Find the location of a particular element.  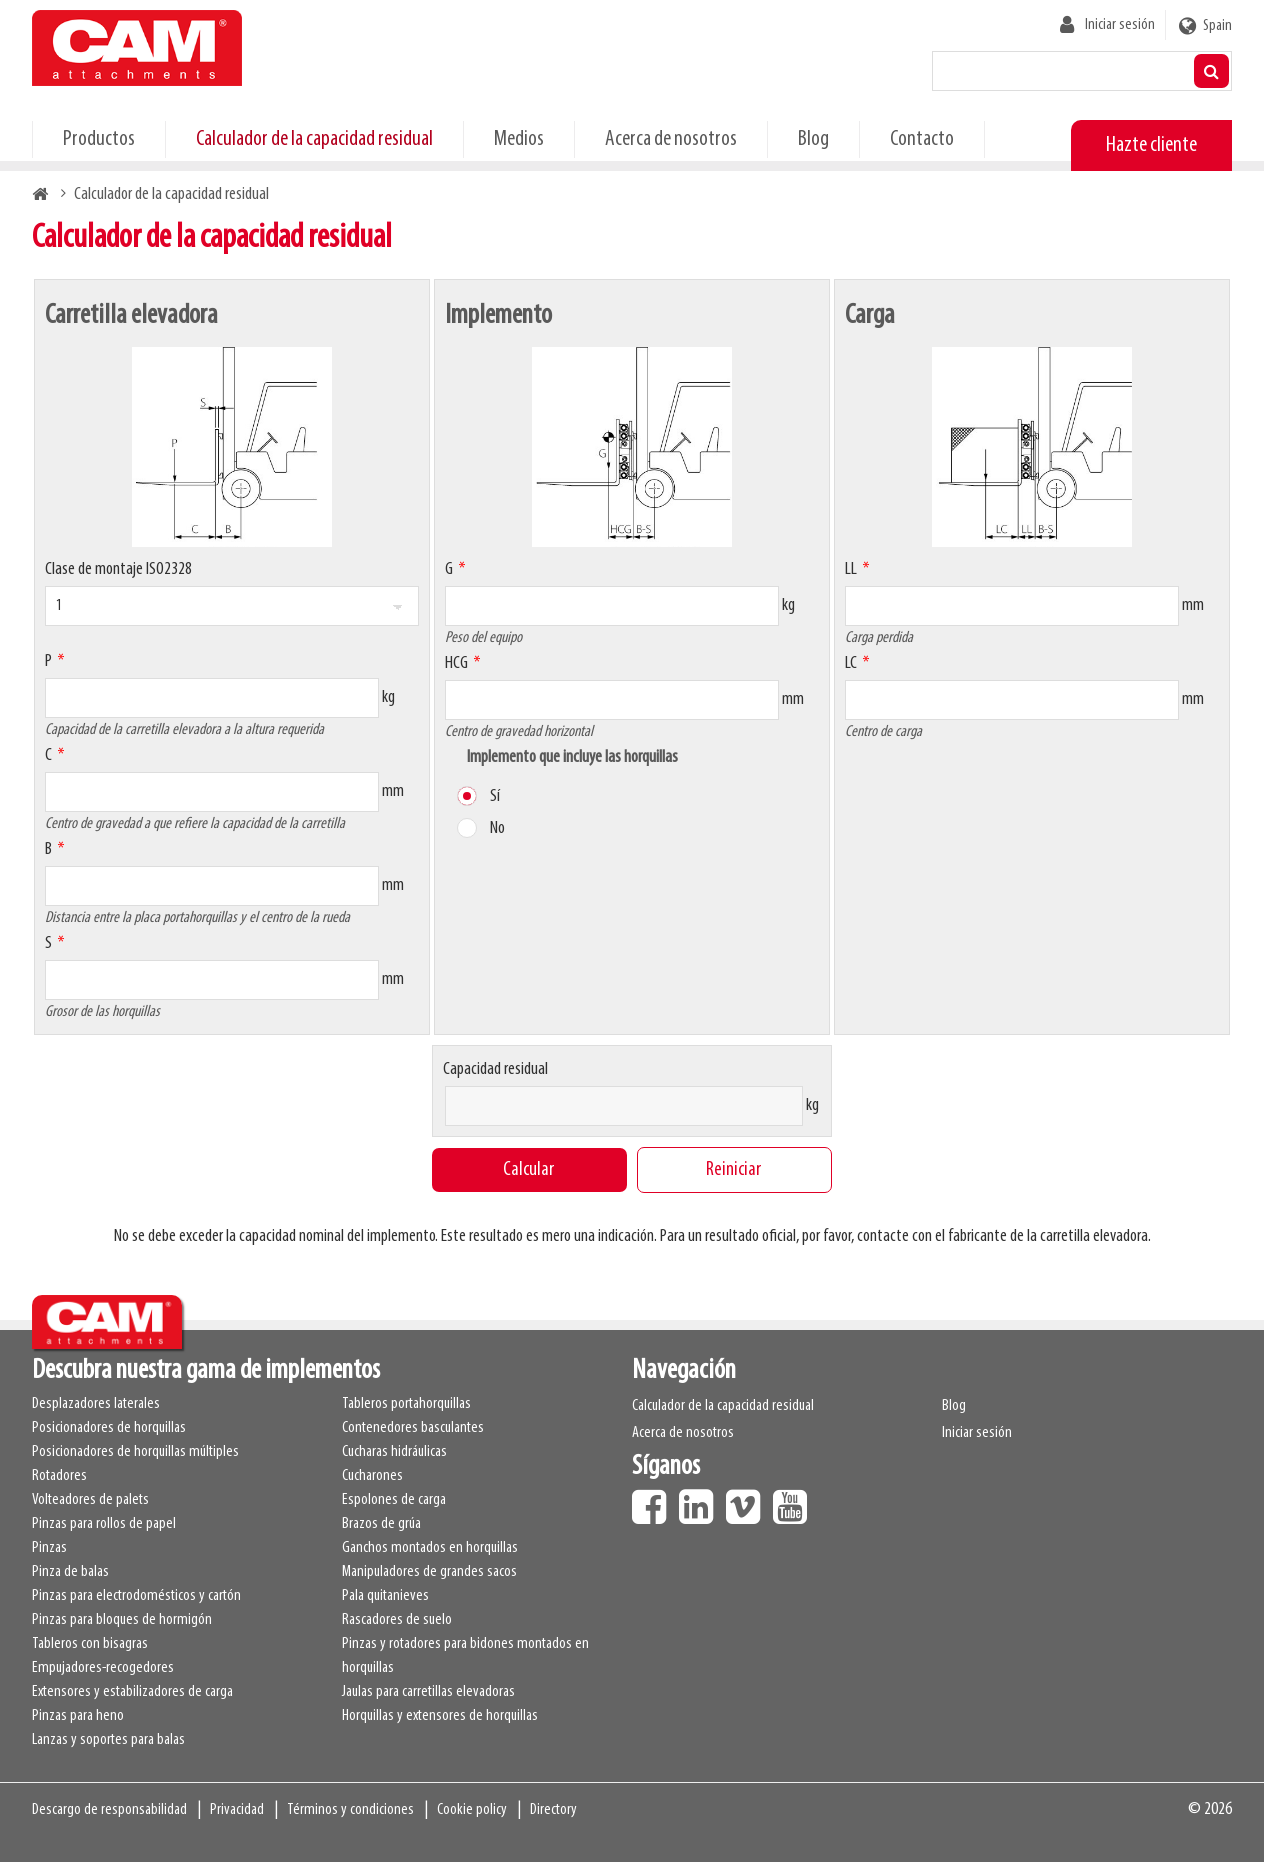

Rascadores de suelo is located at coordinates (397, 1620).